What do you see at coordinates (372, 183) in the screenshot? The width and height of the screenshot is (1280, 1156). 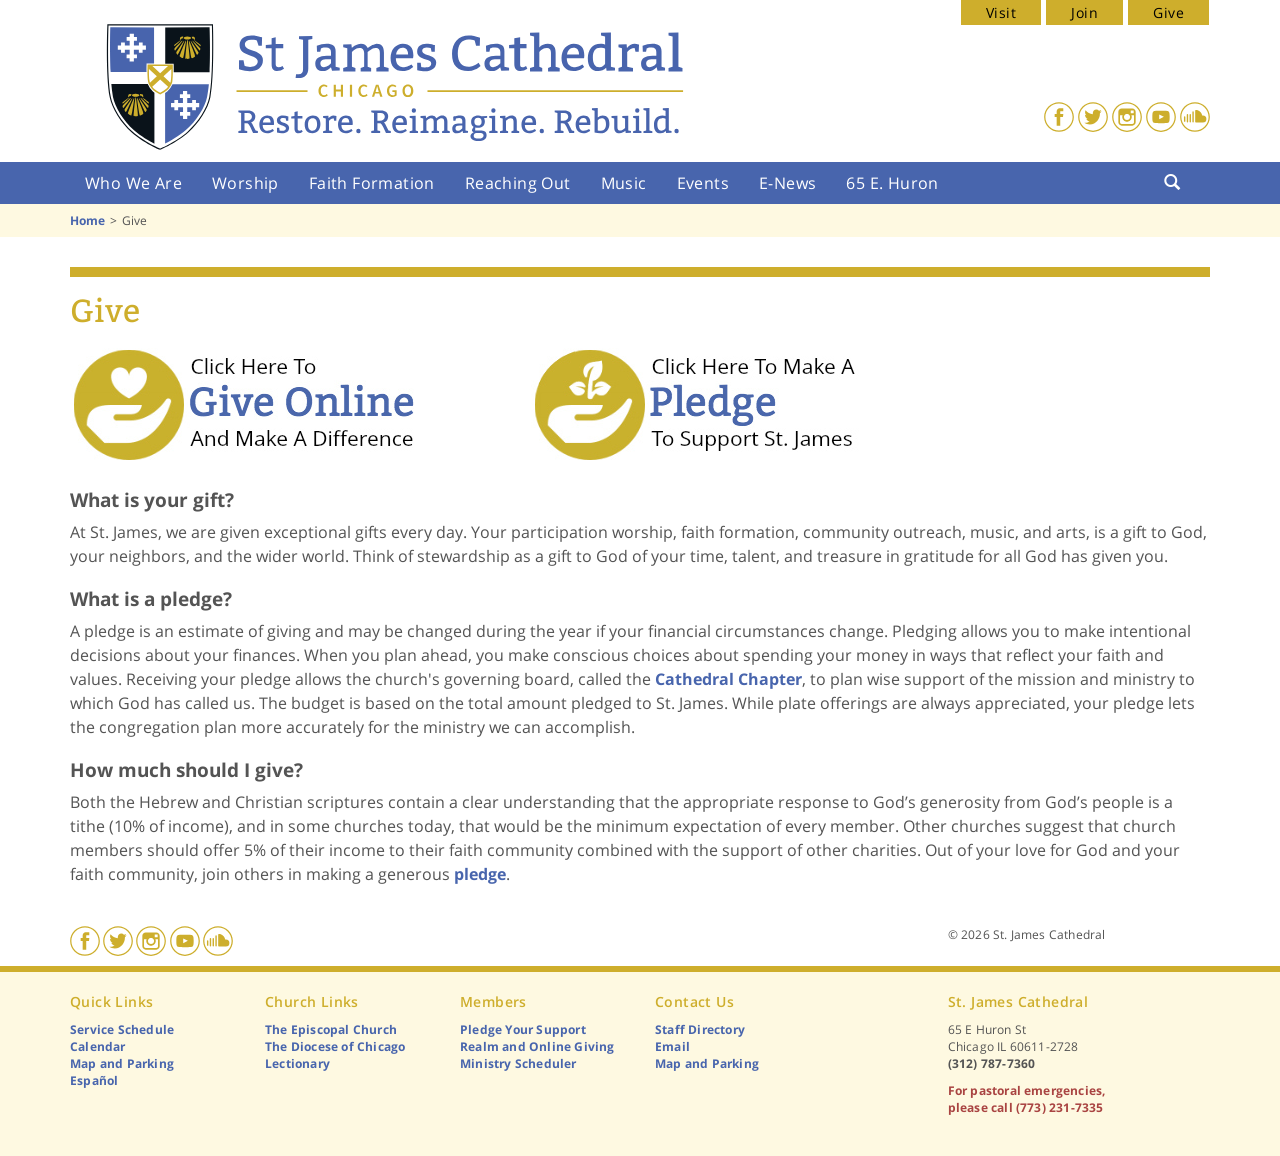 I see `Faith Formation` at bounding box center [372, 183].